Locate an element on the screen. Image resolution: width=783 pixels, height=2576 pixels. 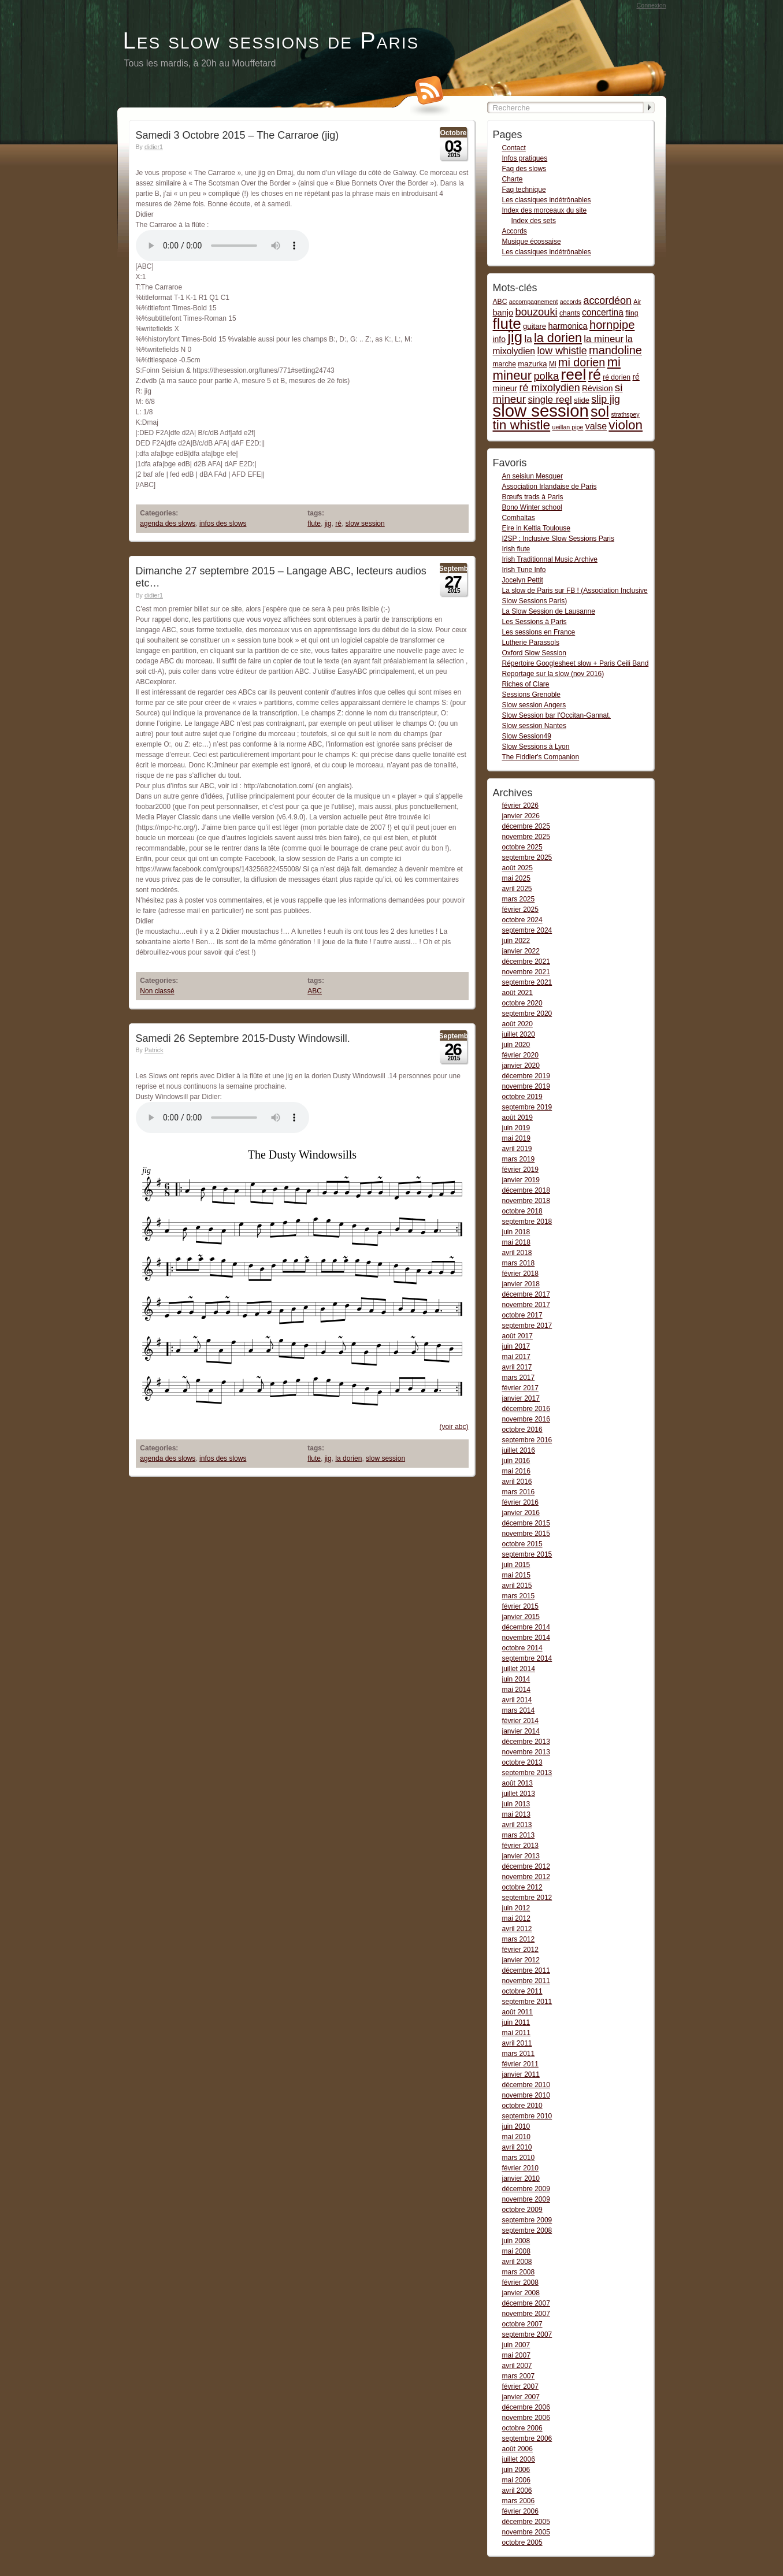
octobre 2025 is located at coordinates (522, 847).